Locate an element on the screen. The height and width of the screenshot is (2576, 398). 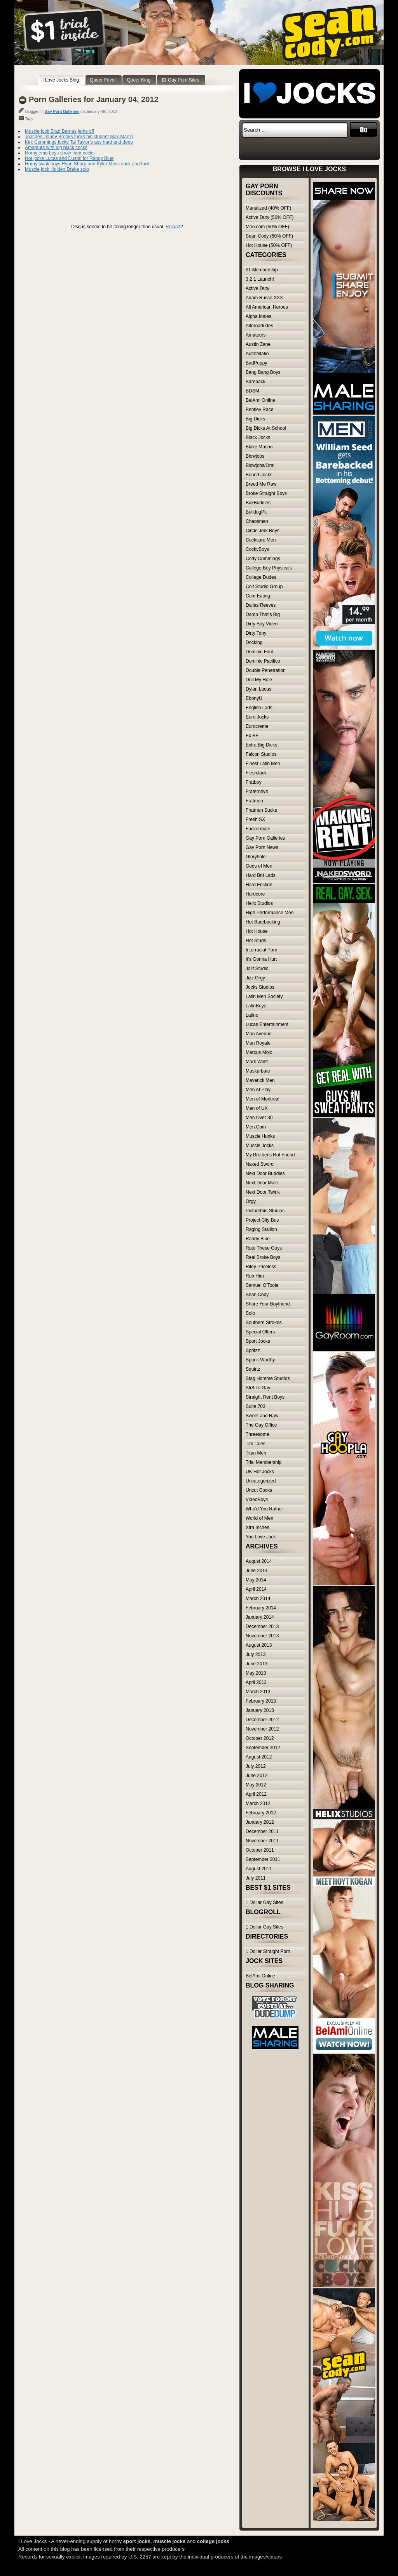
November 2011 is located at coordinates (262, 1840).